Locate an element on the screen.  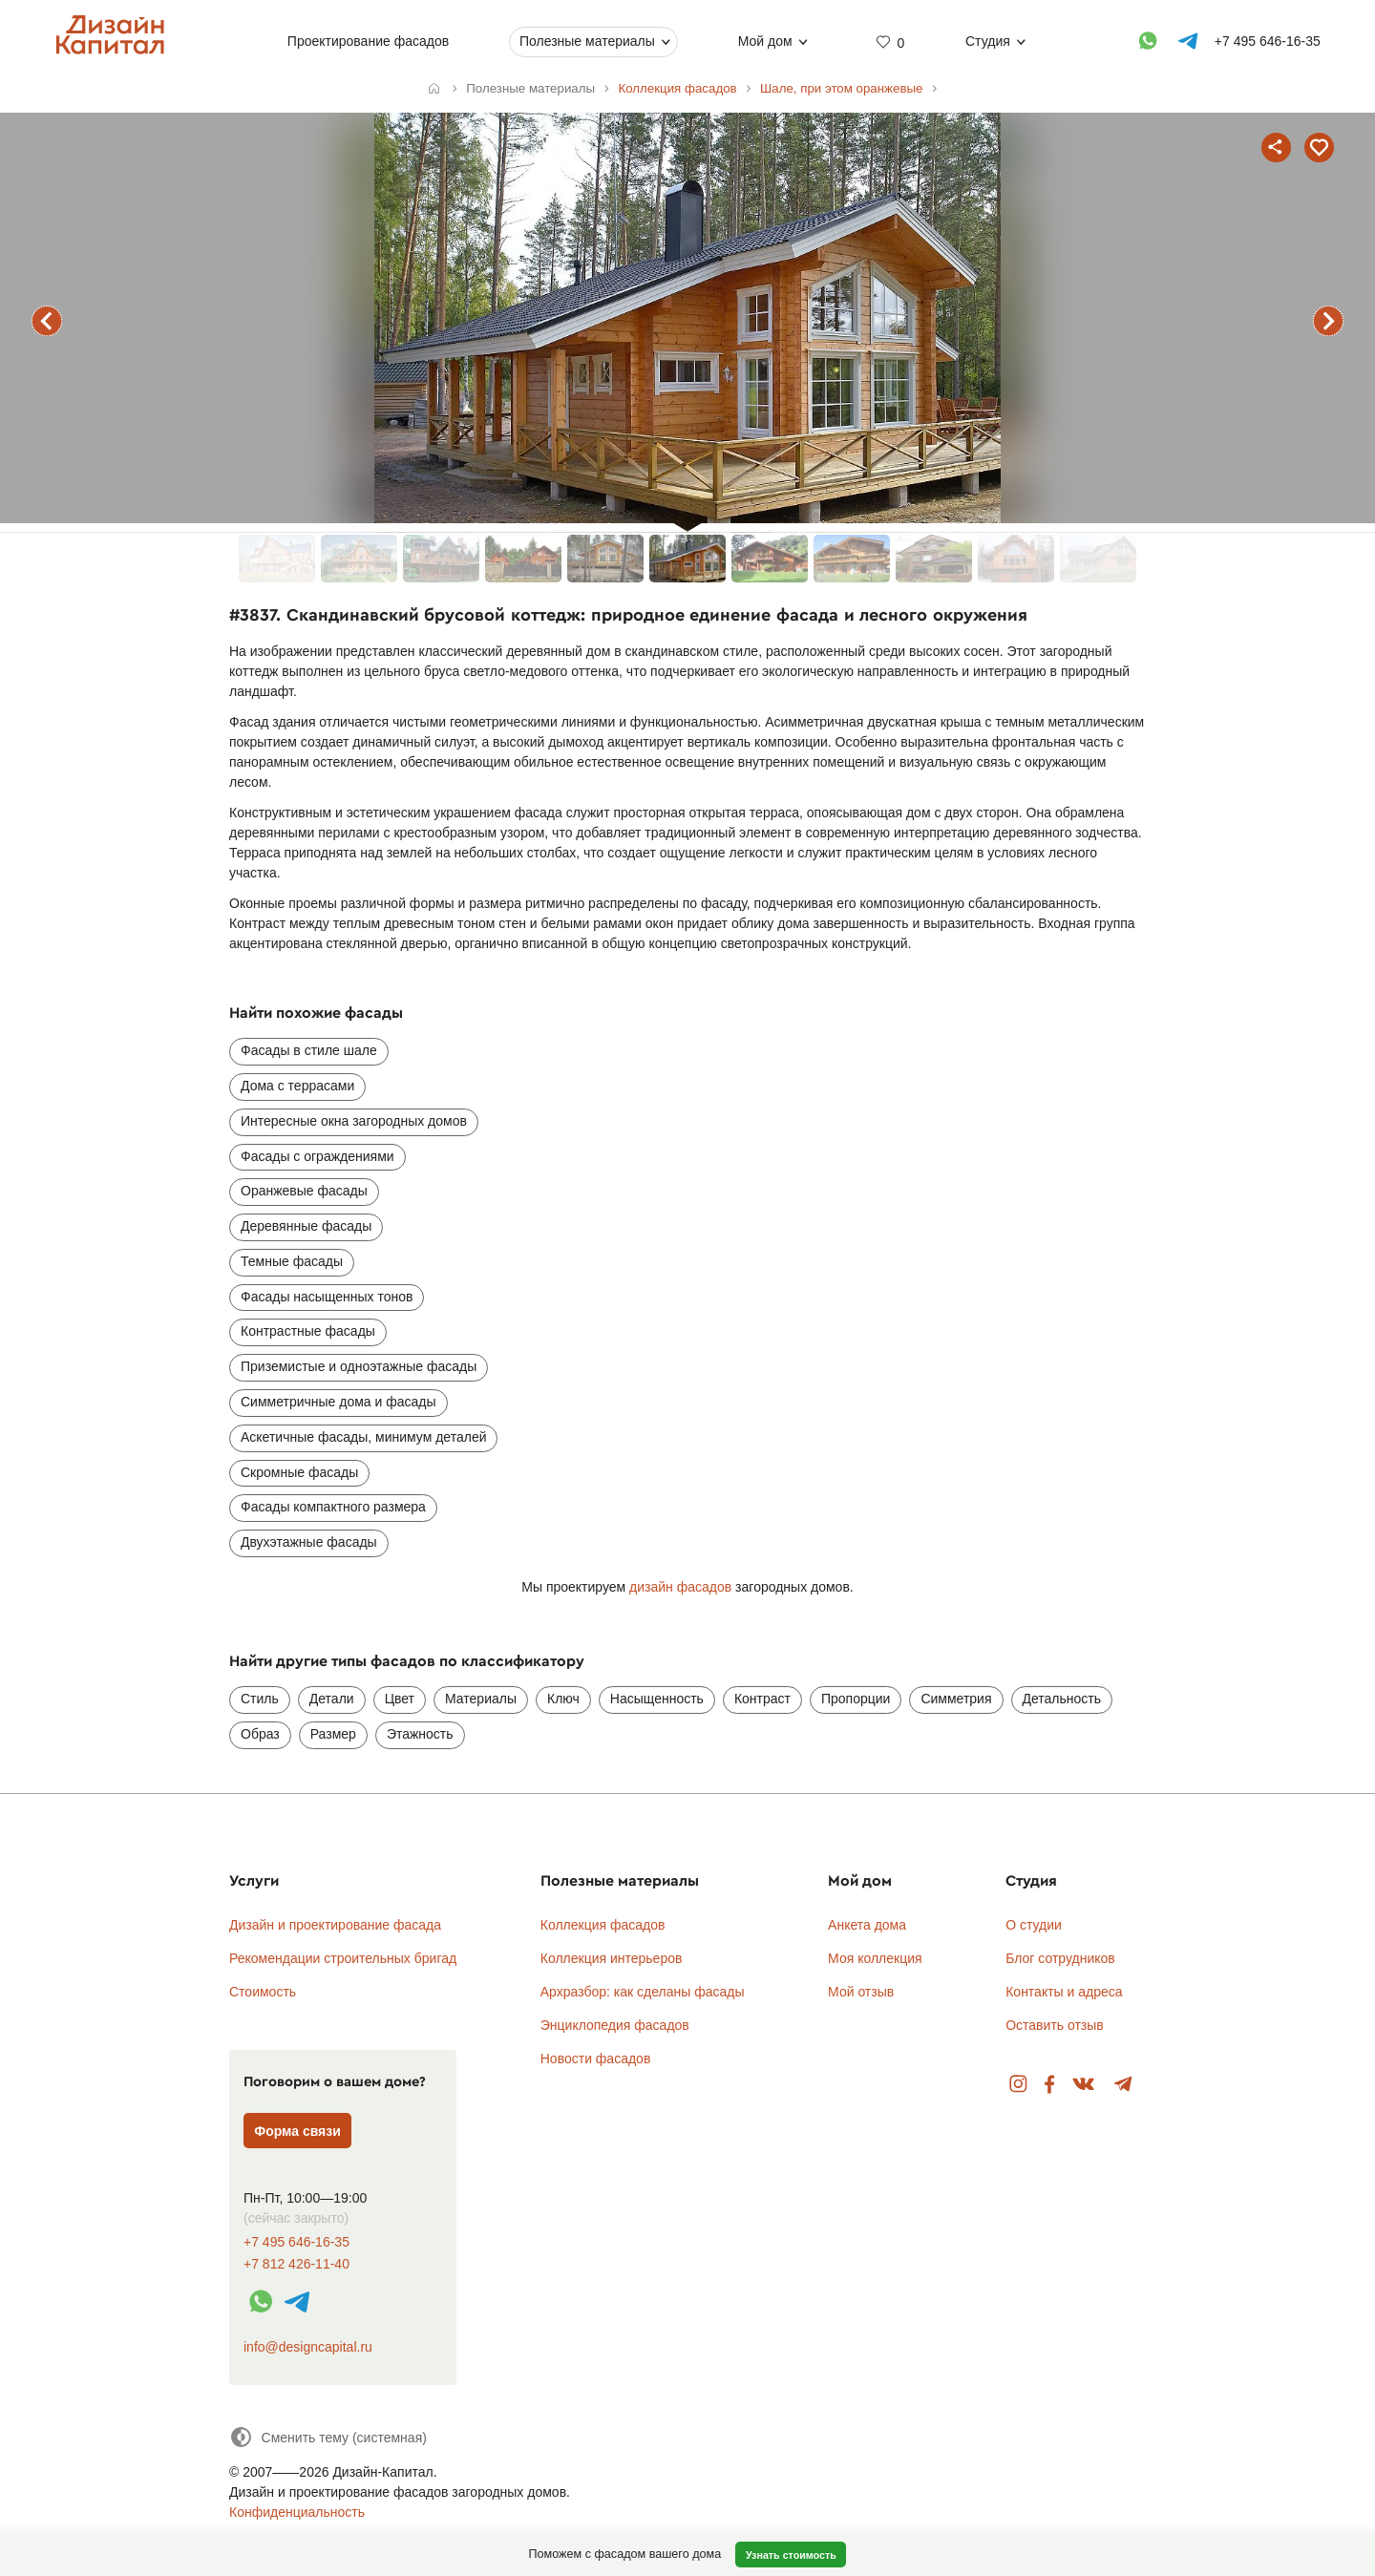
Фасады насыщенных тонов is located at coordinates (326, 1296).